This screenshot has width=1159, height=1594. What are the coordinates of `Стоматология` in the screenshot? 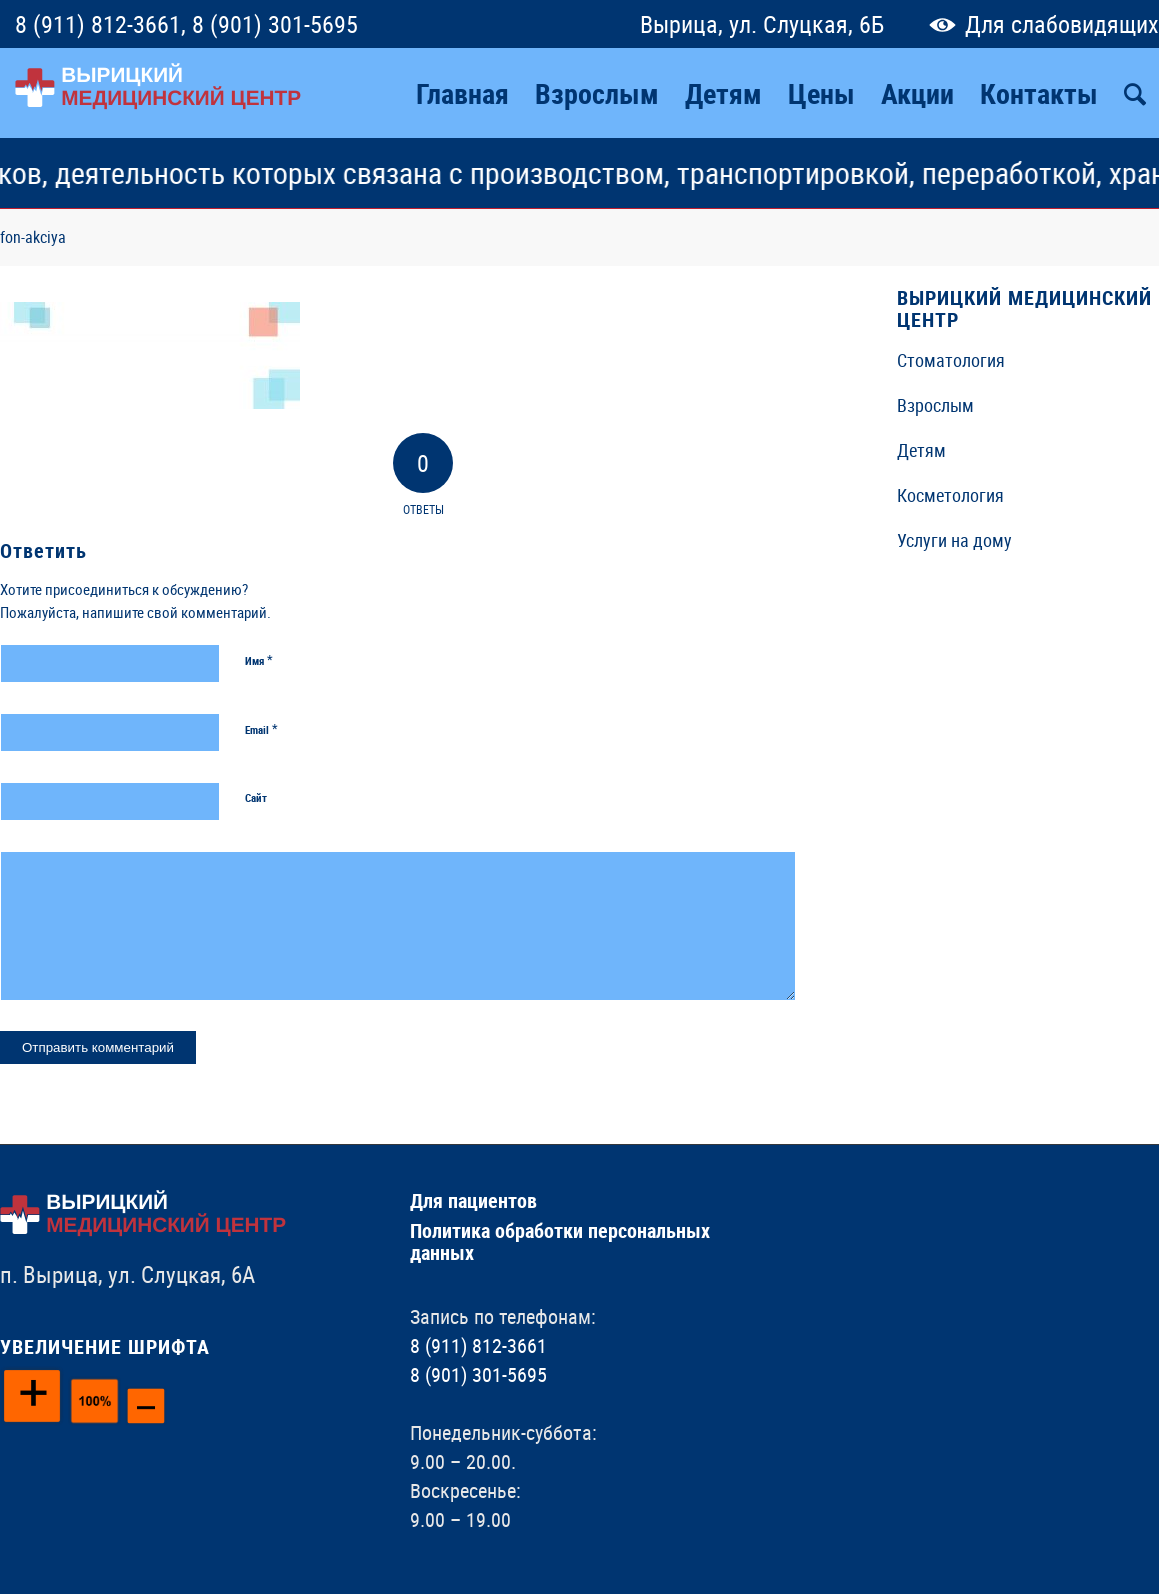 It's located at (951, 360).